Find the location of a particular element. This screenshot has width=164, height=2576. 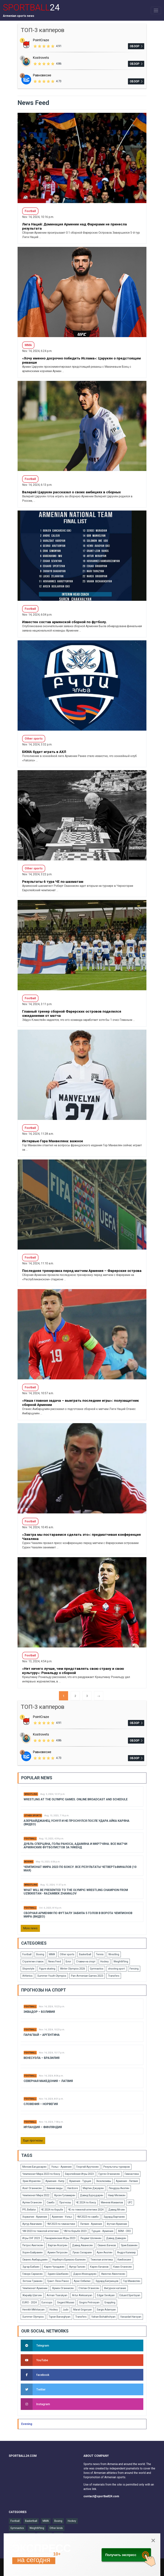

Давид Бурхударян is located at coordinates (91, 2195).